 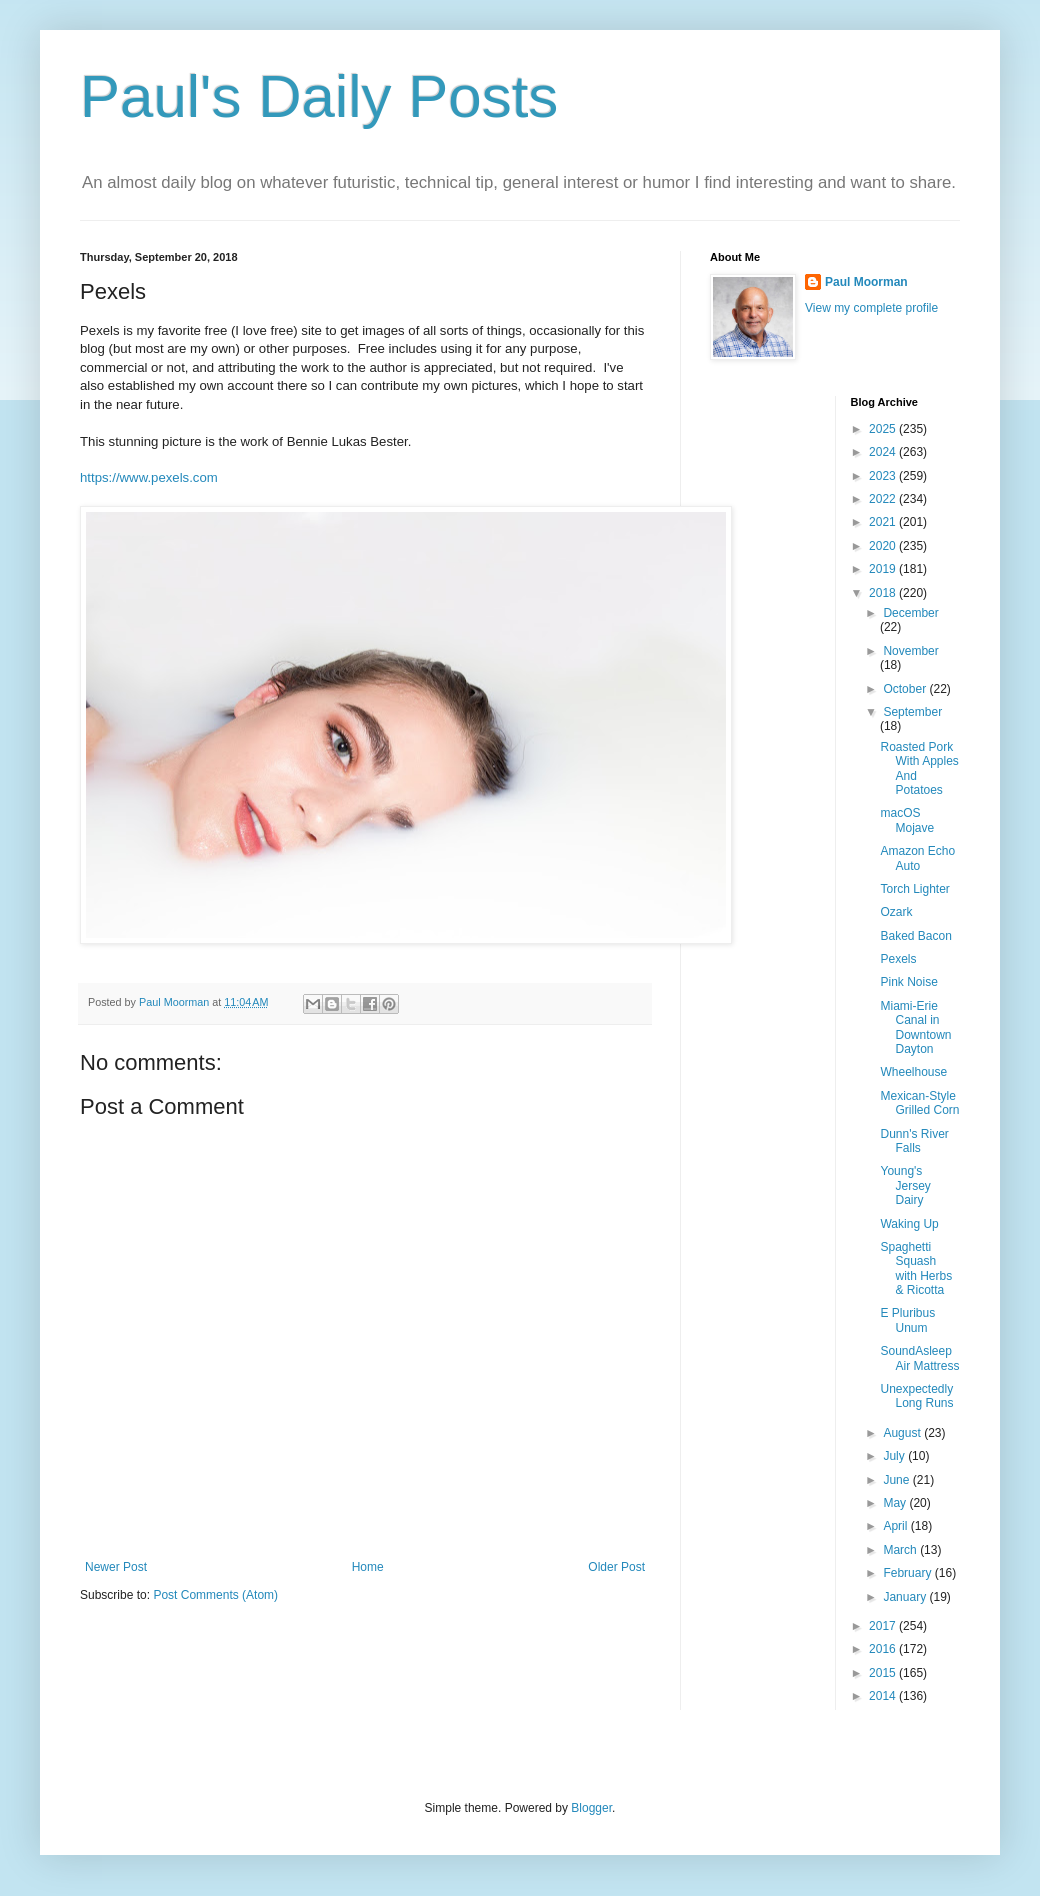 What do you see at coordinates (149, 477) in the screenshot?
I see `https://www.pexels.com` at bounding box center [149, 477].